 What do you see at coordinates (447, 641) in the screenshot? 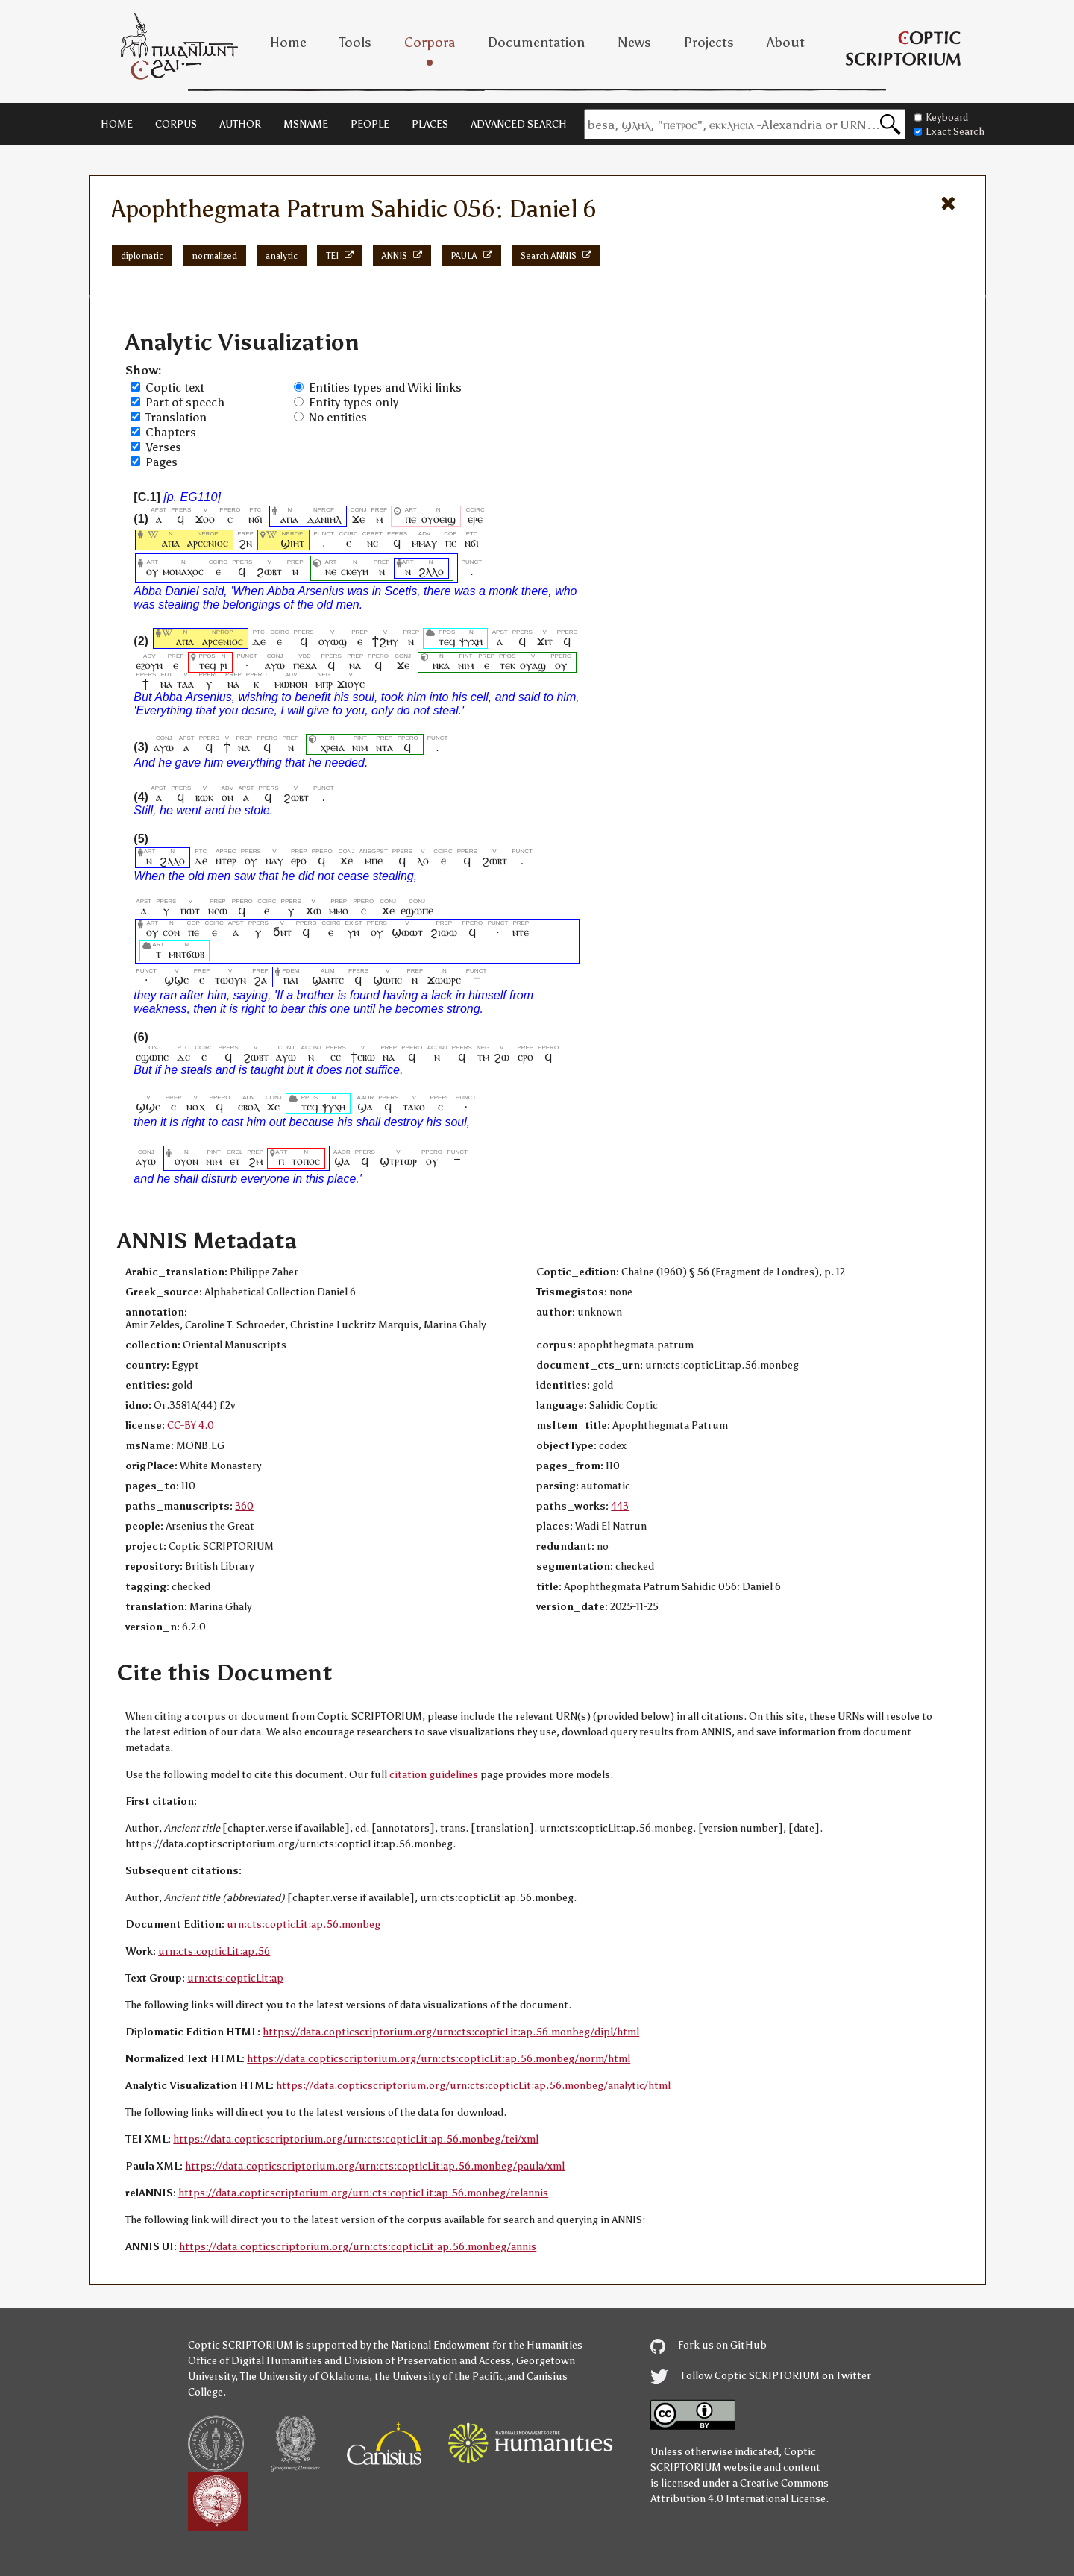
I see `ⲧⲉϥ` at bounding box center [447, 641].